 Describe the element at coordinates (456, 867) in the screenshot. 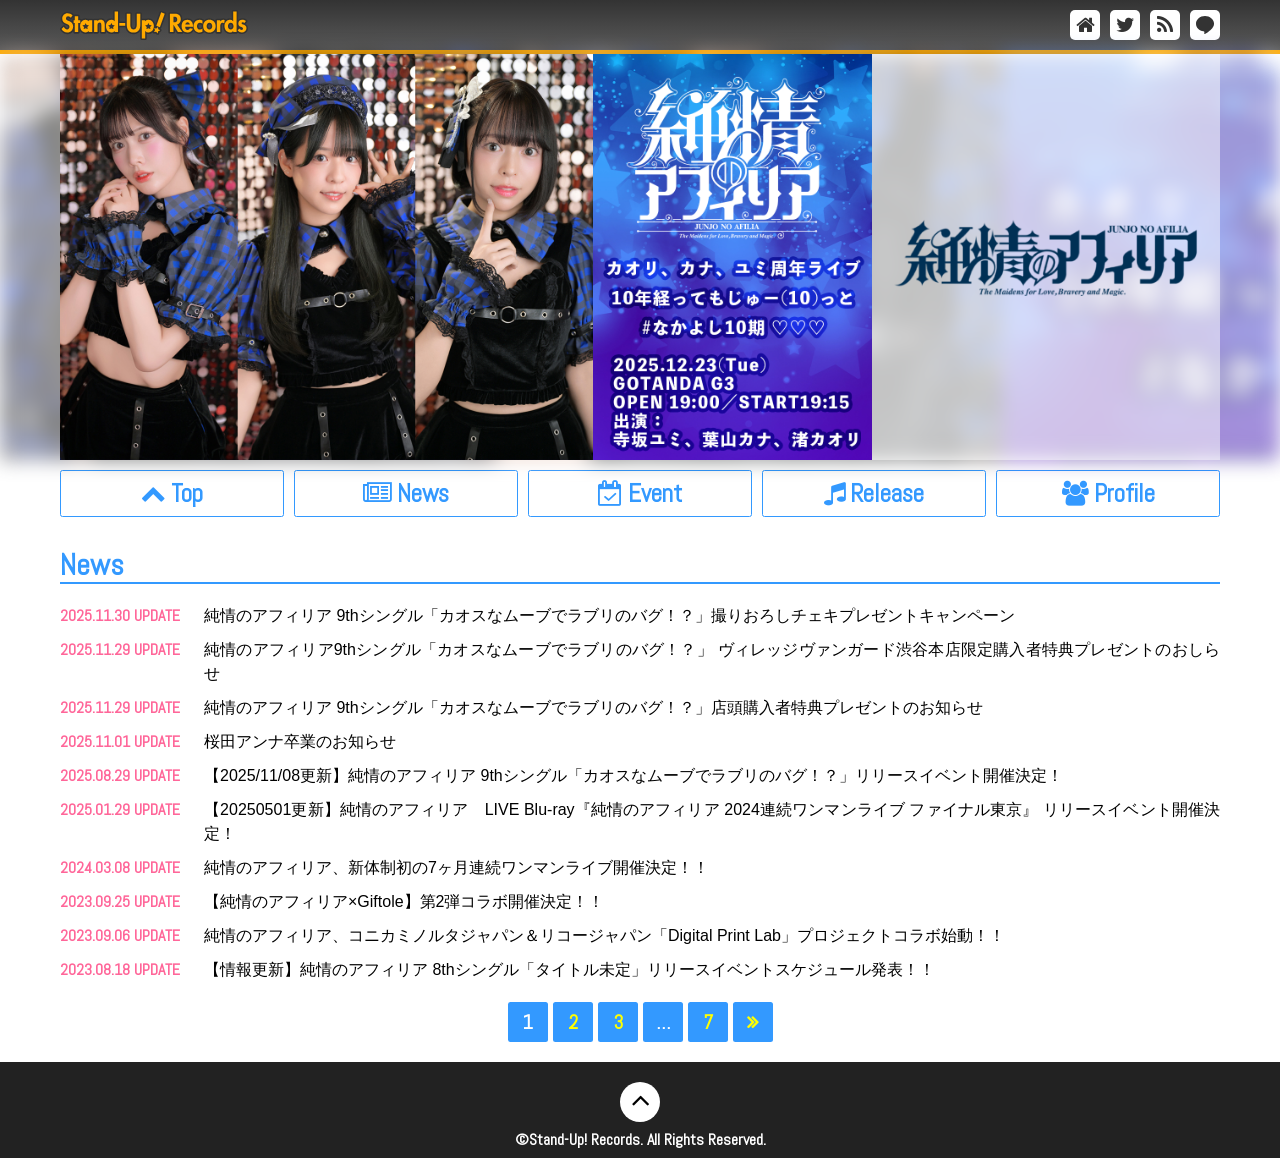

I see `純情のアフィリア、新体制初の7ヶ月連続ワンマンライブ開催決定！！` at that location.